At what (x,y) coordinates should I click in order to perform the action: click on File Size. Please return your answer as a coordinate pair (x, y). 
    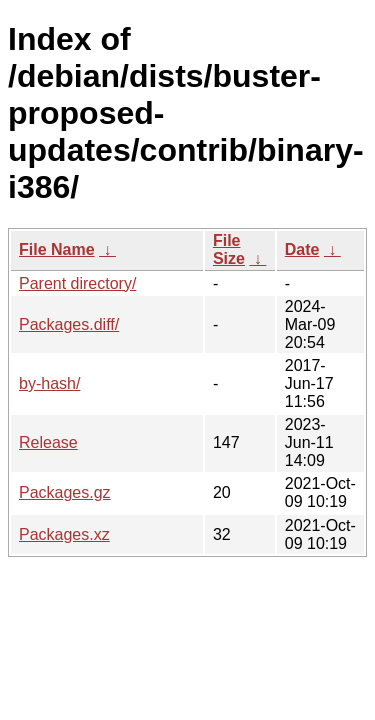
    Looking at the image, I should click on (229, 249).